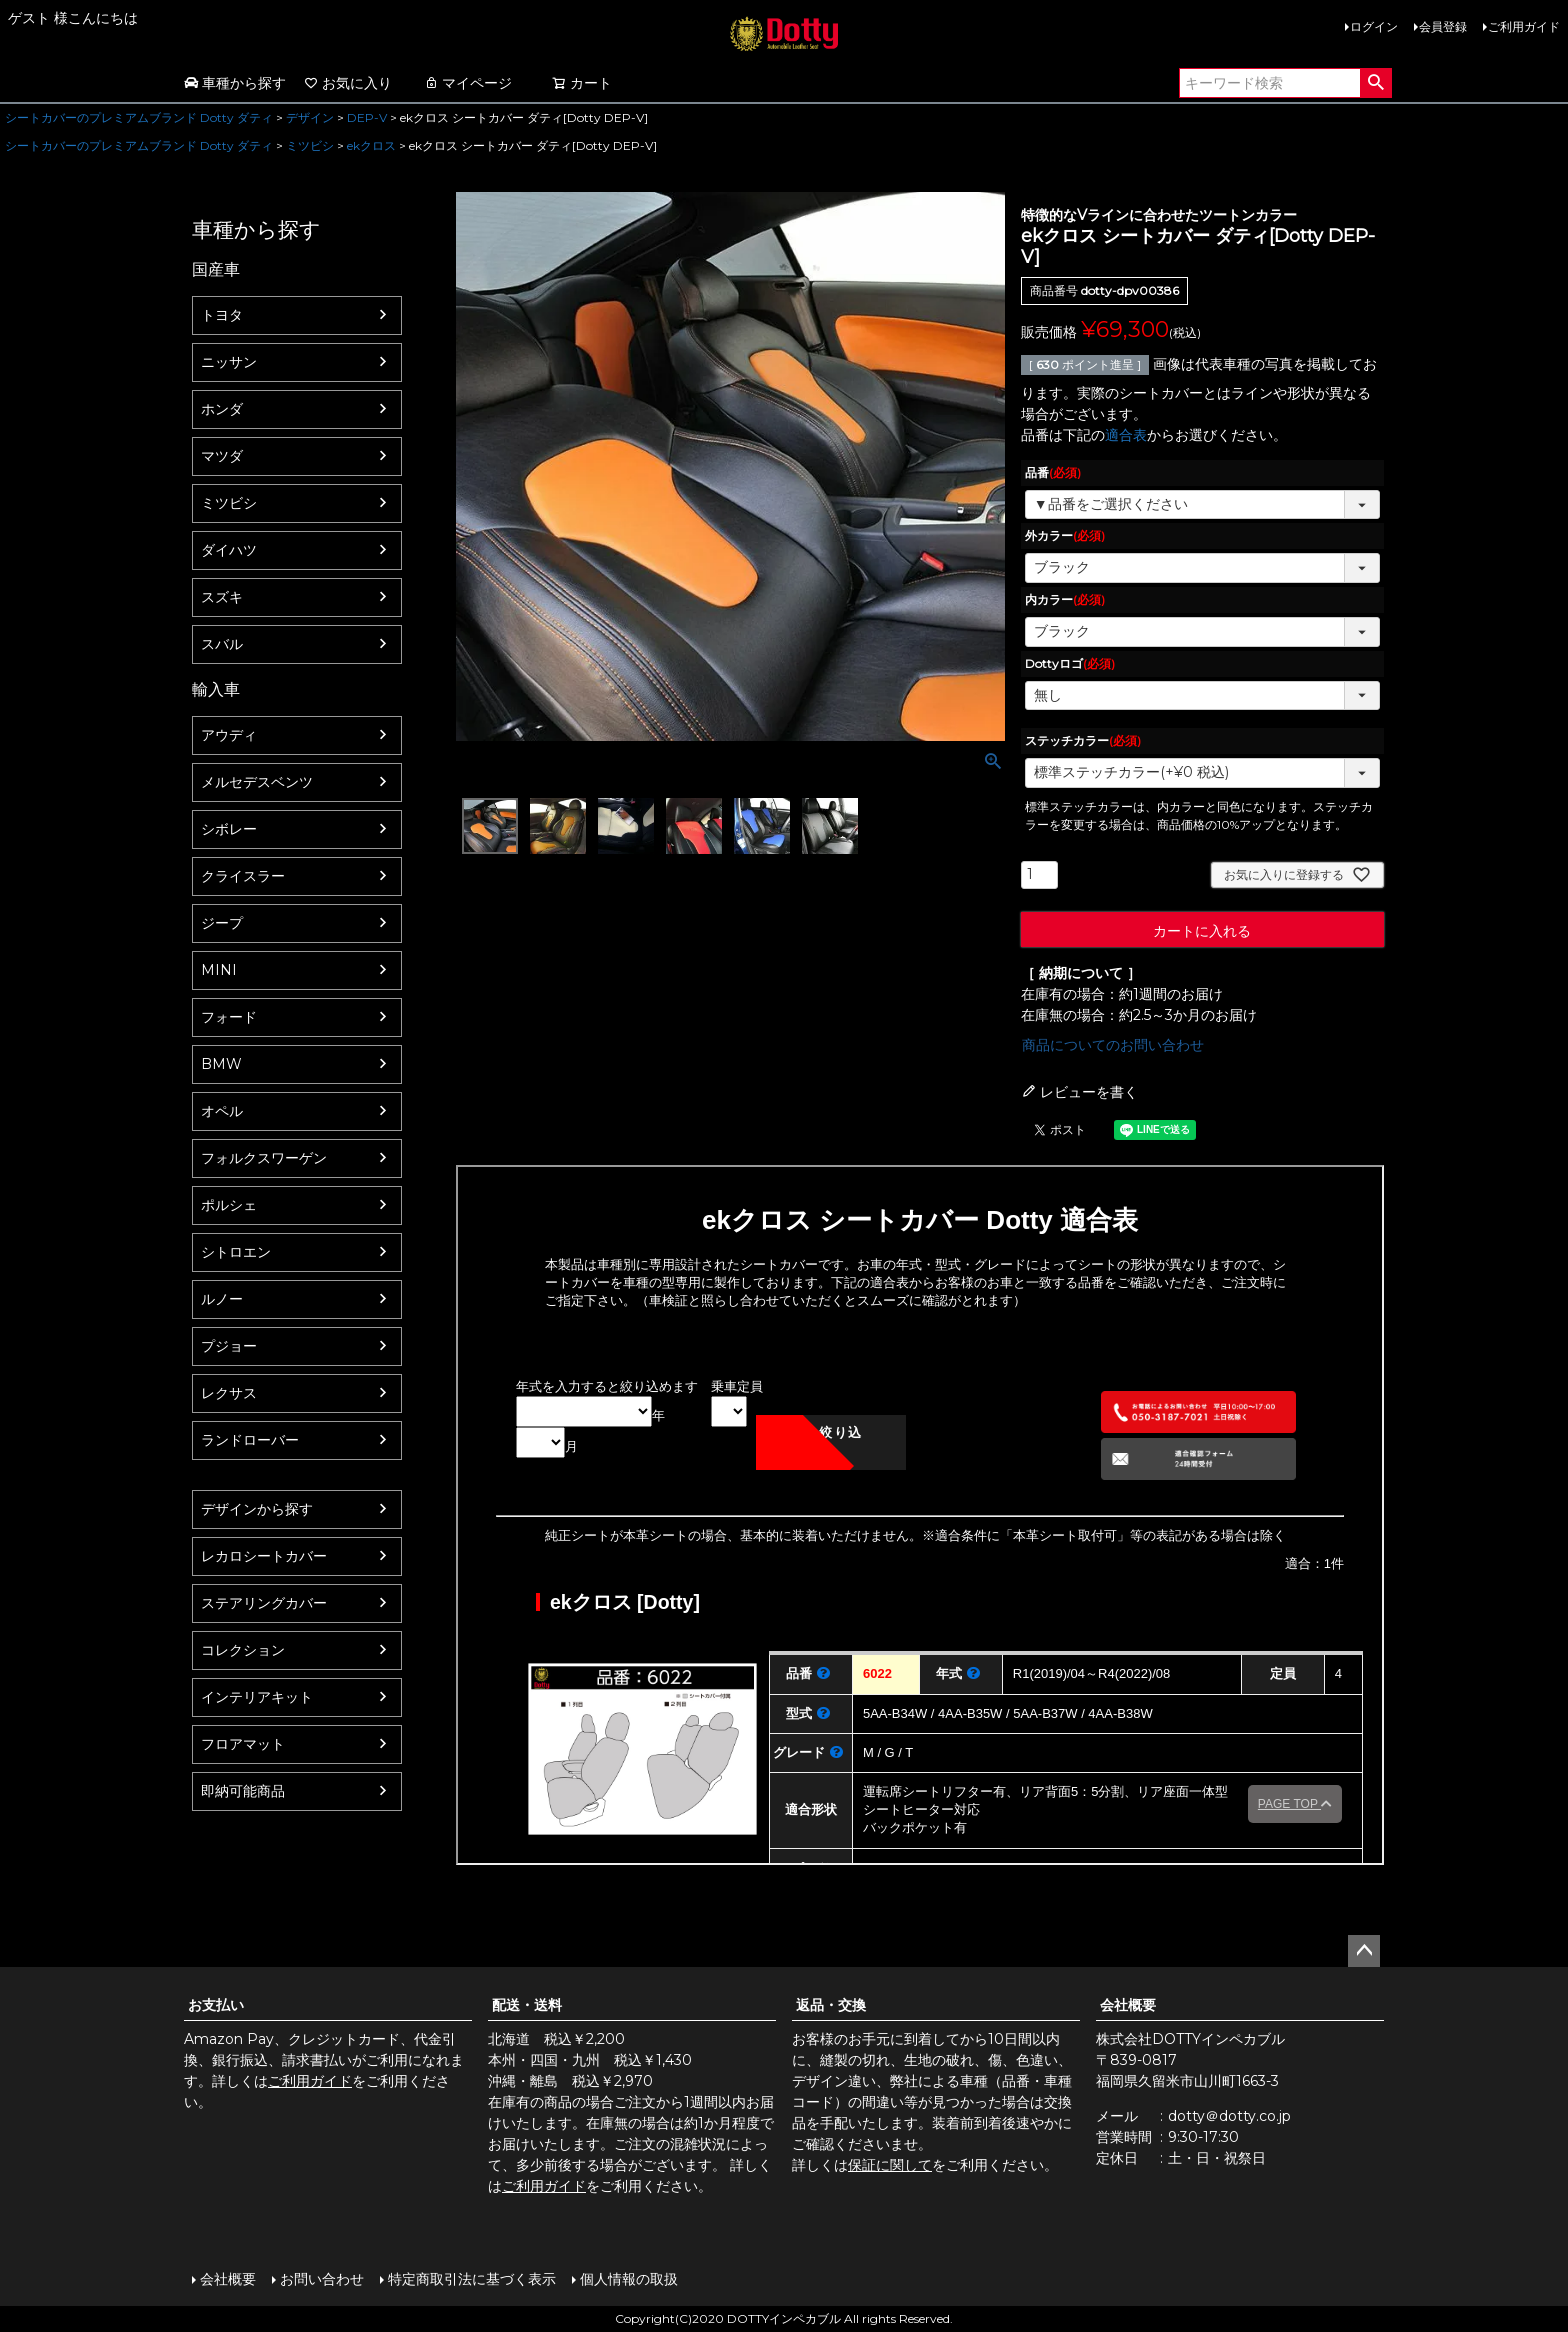 This screenshot has width=1568, height=2332. I want to click on オペル, so click(222, 1111).